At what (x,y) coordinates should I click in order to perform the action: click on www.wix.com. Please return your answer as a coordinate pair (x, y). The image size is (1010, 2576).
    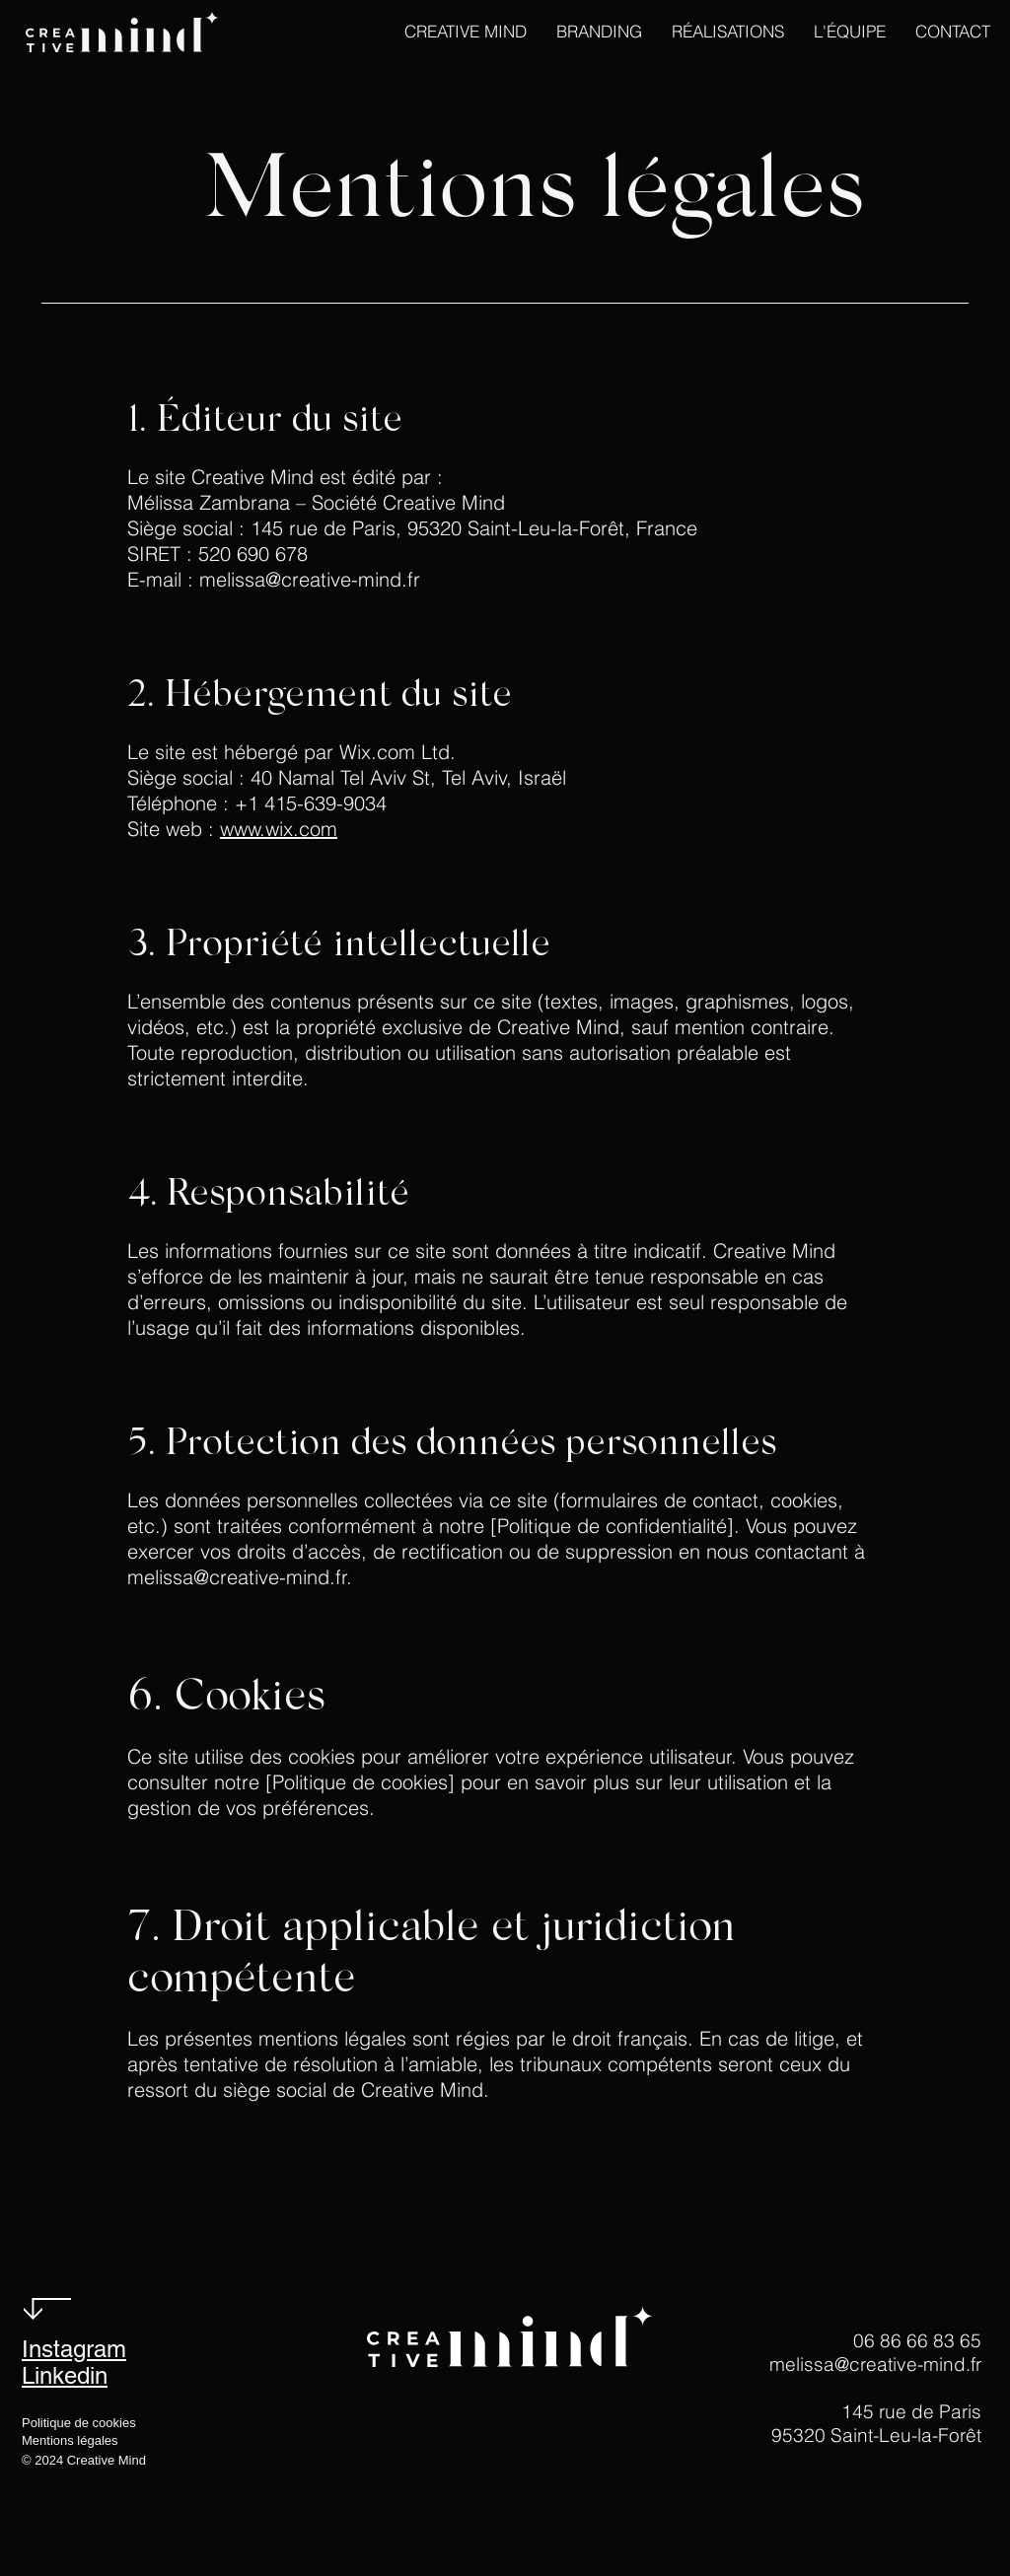
    Looking at the image, I should click on (278, 828).